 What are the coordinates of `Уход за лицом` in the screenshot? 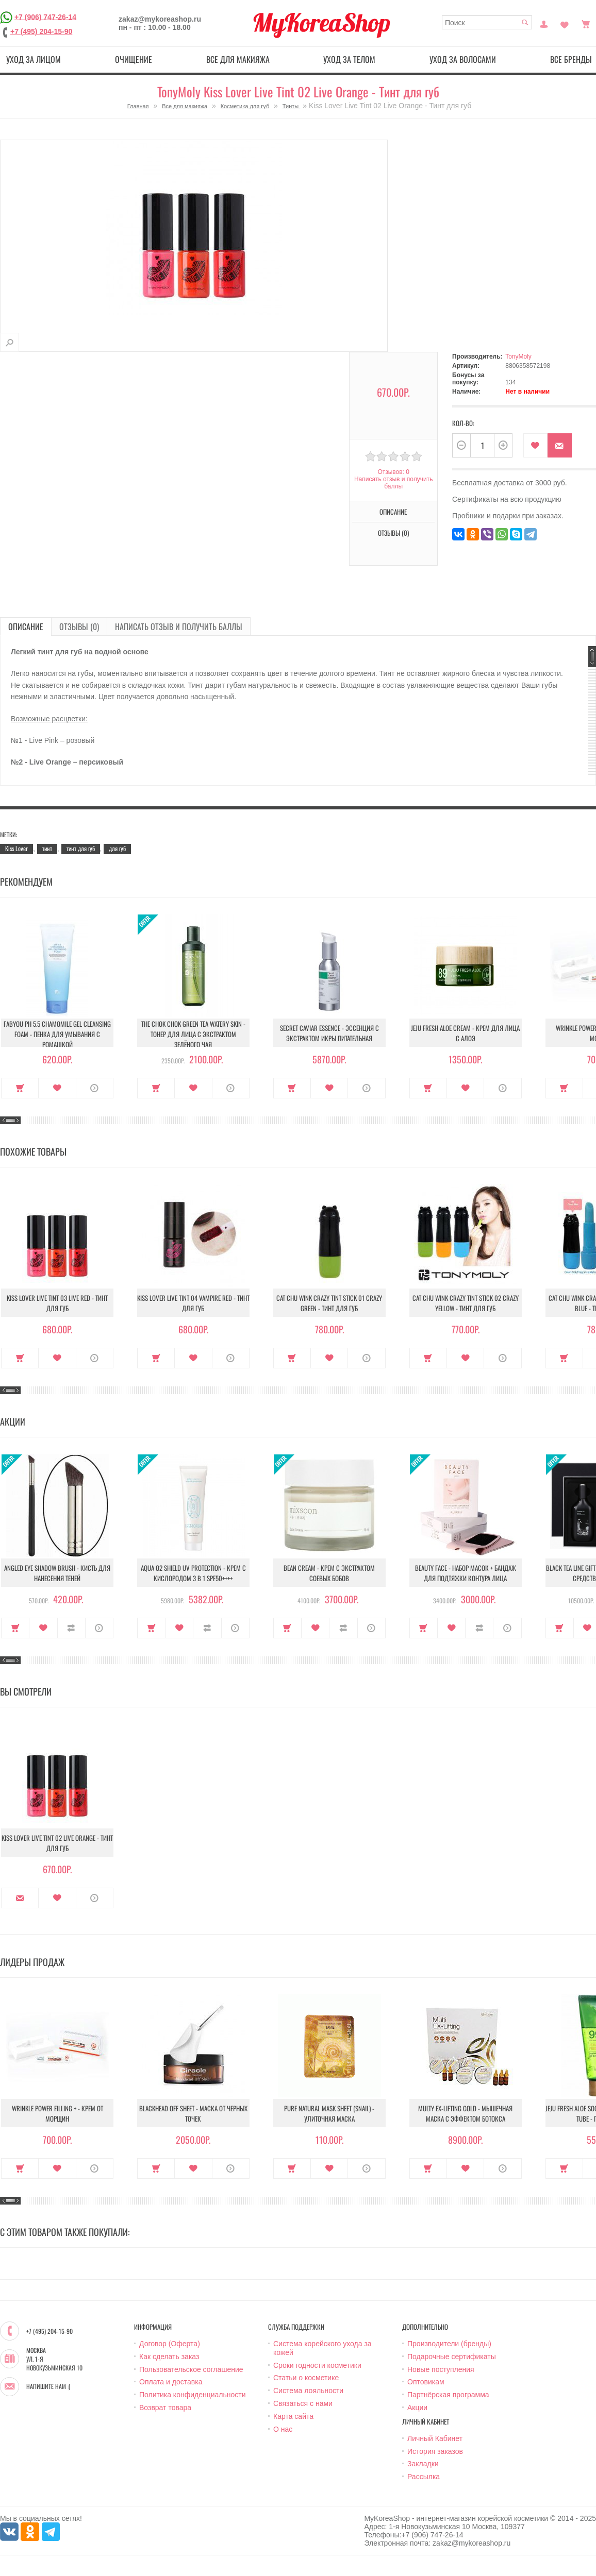 It's located at (33, 59).